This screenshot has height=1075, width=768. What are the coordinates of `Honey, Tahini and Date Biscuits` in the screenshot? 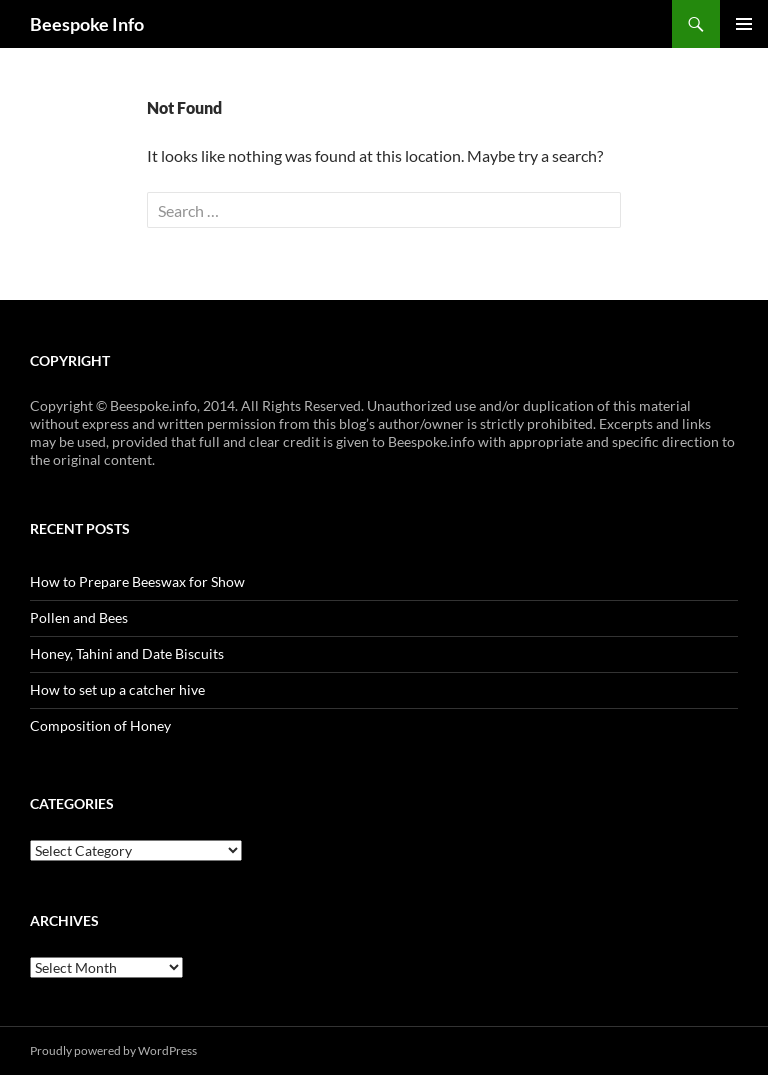 It's located at (127, 653).